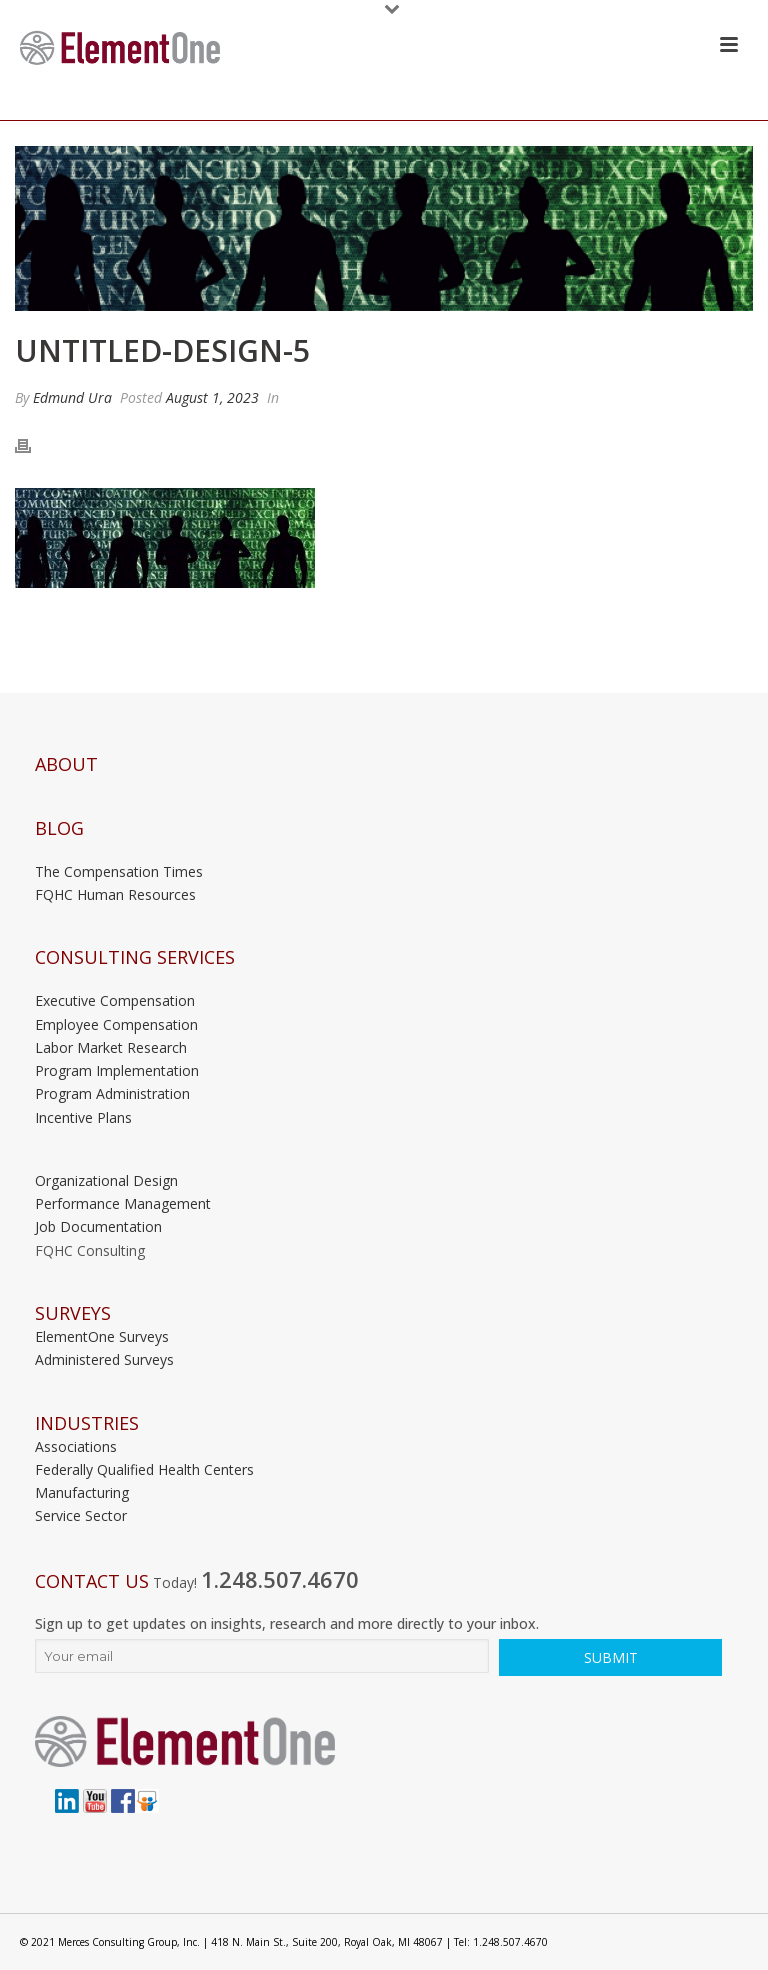 The width and height of the screenshot is (768, 1970). I want to click on Blog, so click(59, 828).